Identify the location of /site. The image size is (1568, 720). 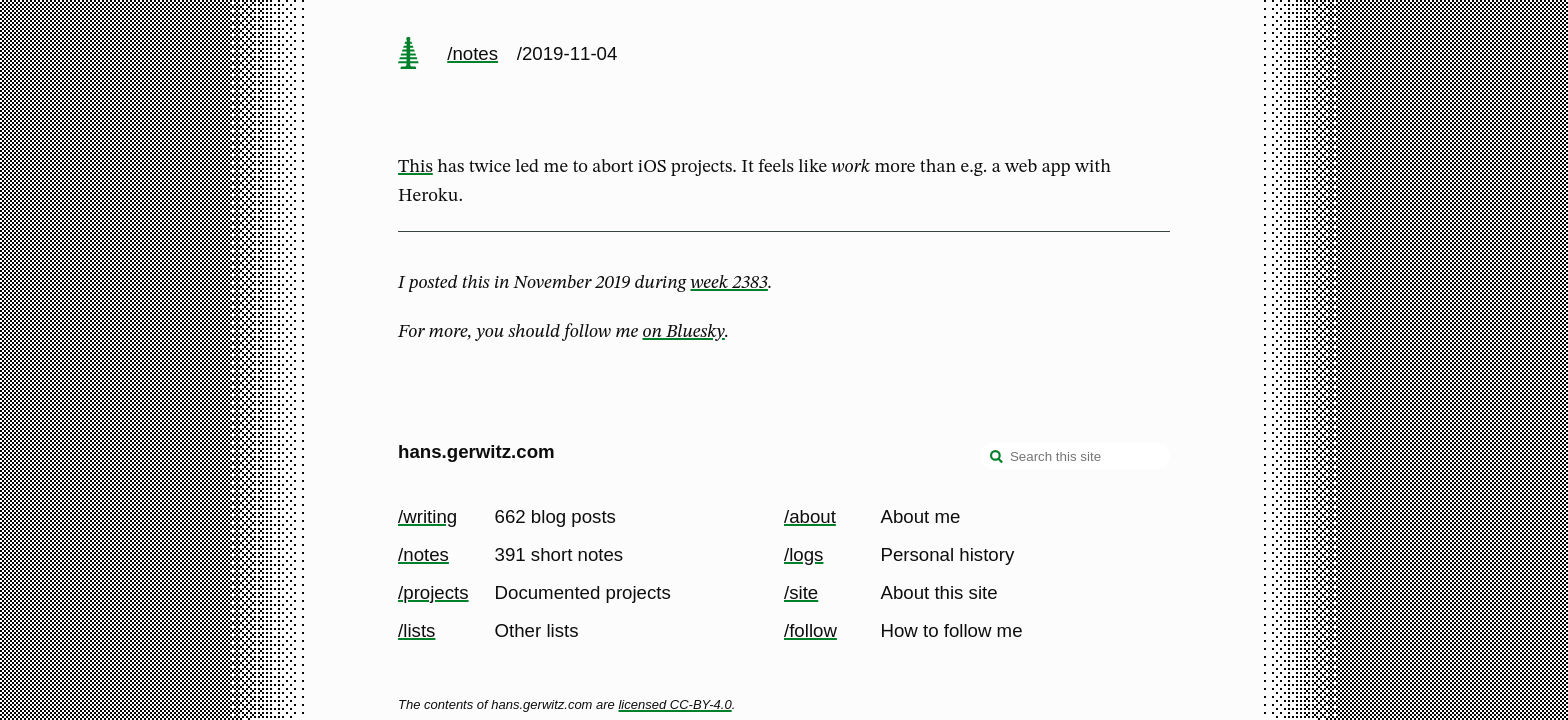
(801, 592).